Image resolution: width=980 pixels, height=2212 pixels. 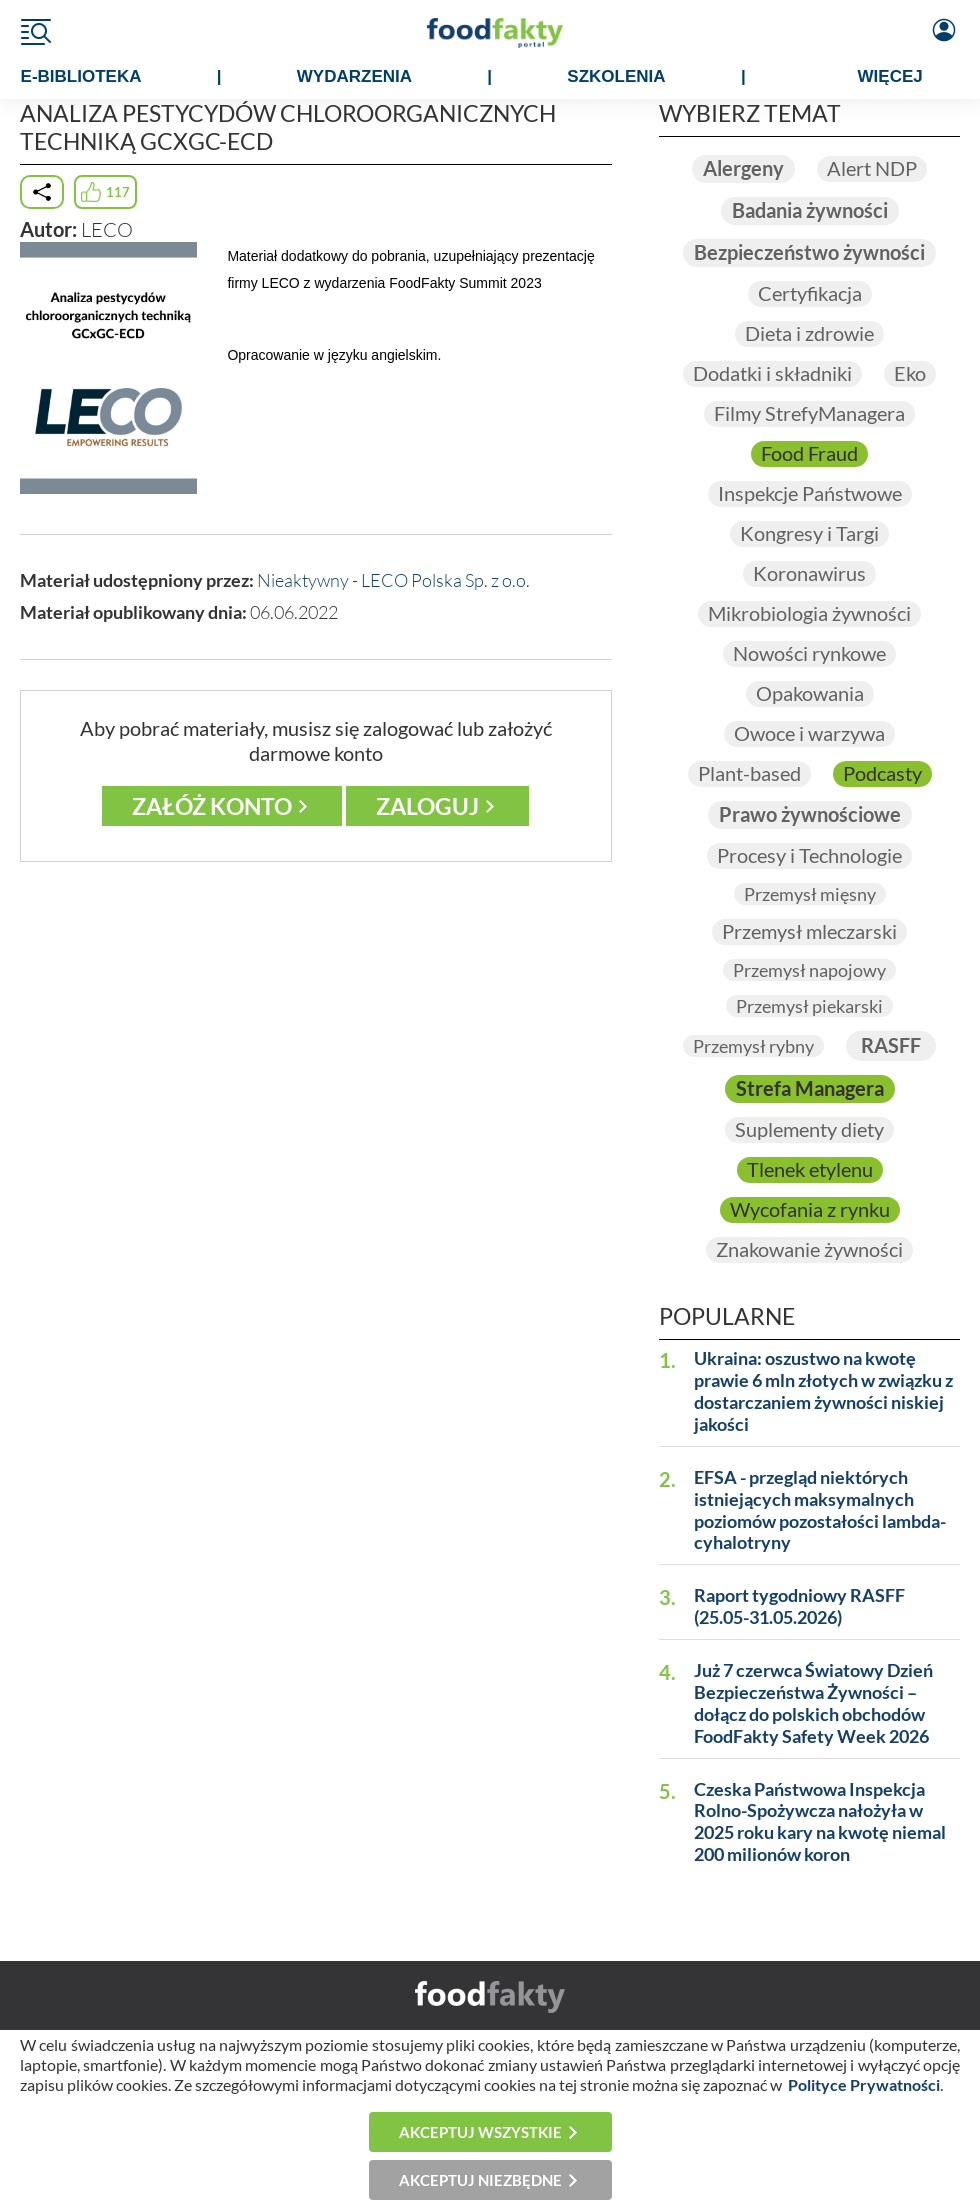 I want to click on Zaloguj, so click(x=427, y=806).